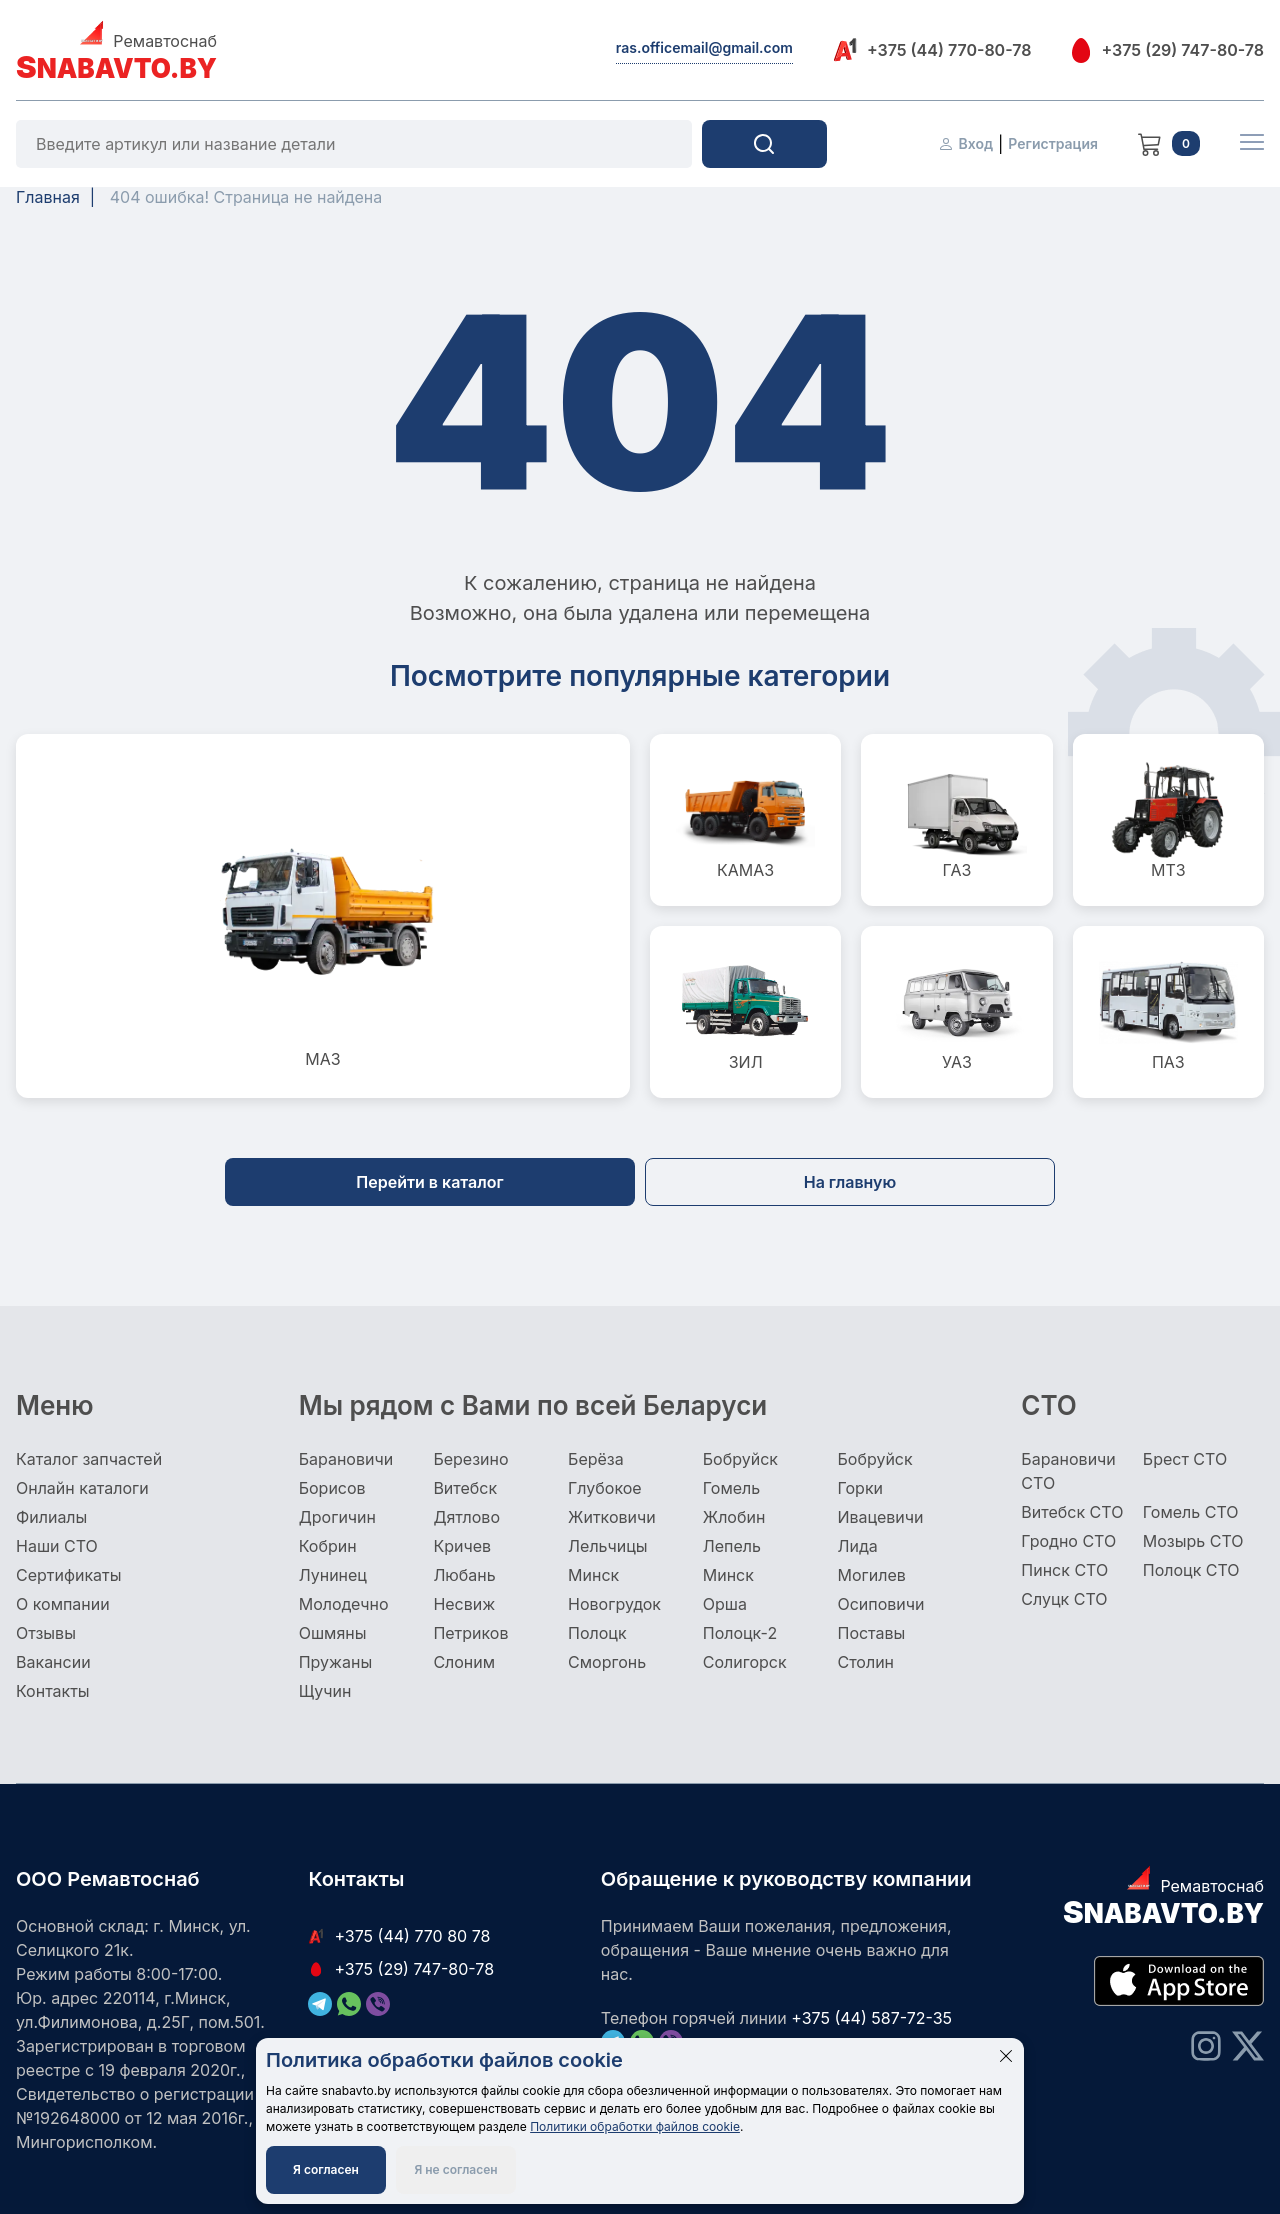 This screenshot has width=1280, height=2214. Describe the element at coordinates (740, 1459) in the screenshot. I see `Бобруйск` at that location.